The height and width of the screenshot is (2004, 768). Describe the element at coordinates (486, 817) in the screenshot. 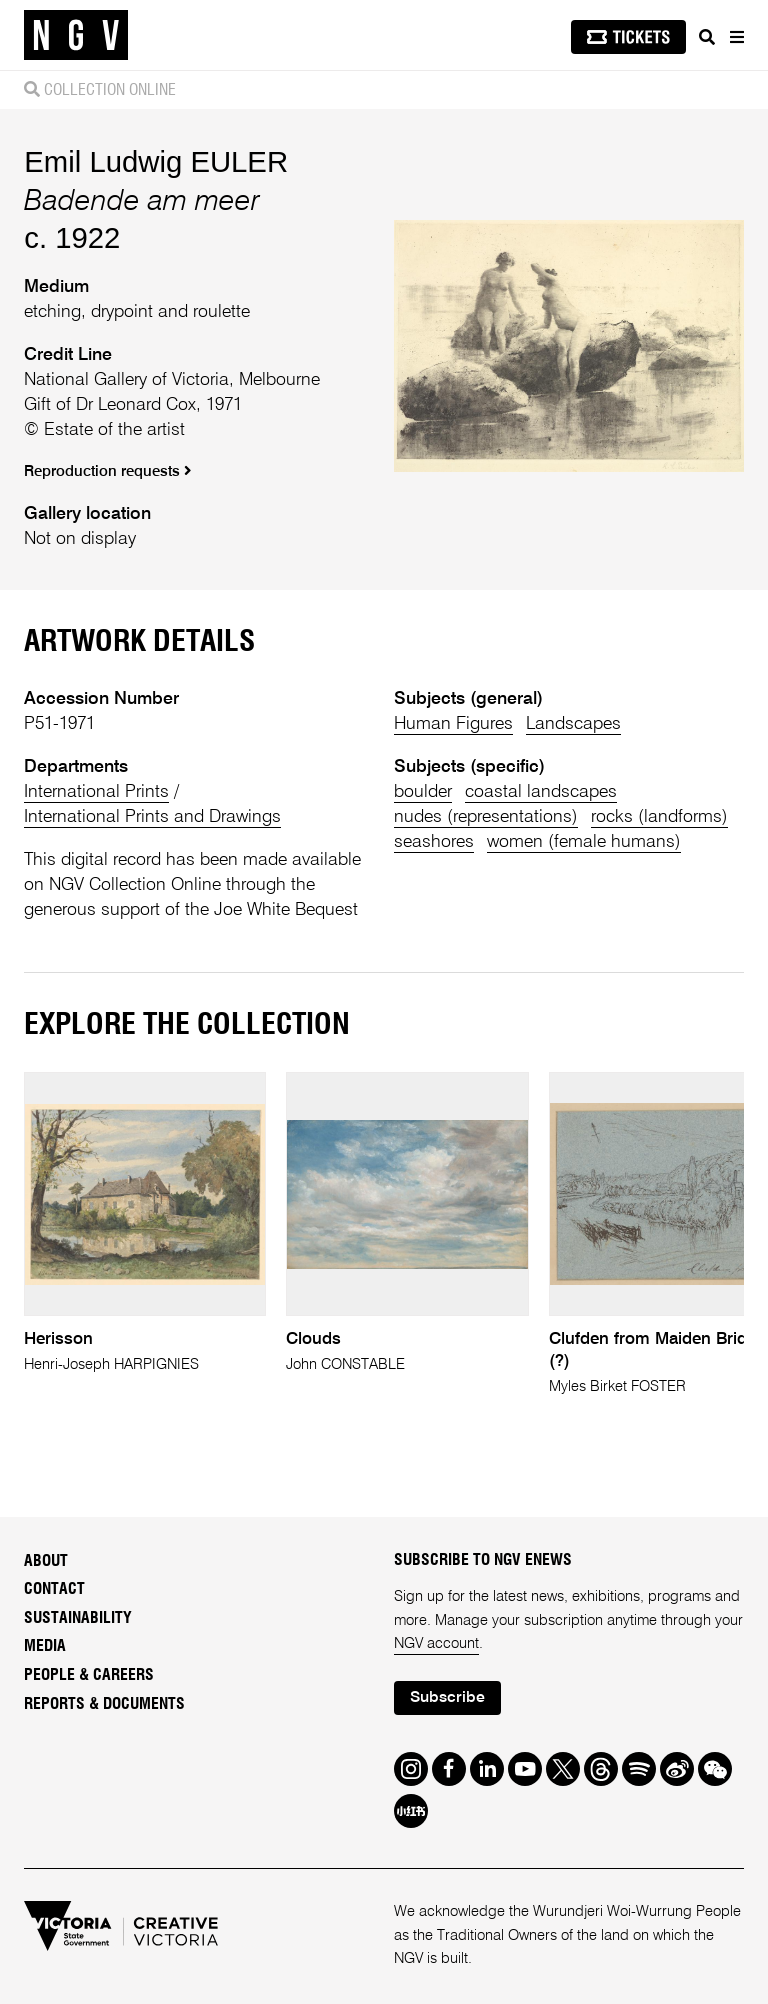

I see `nudes (representations)` at that location.